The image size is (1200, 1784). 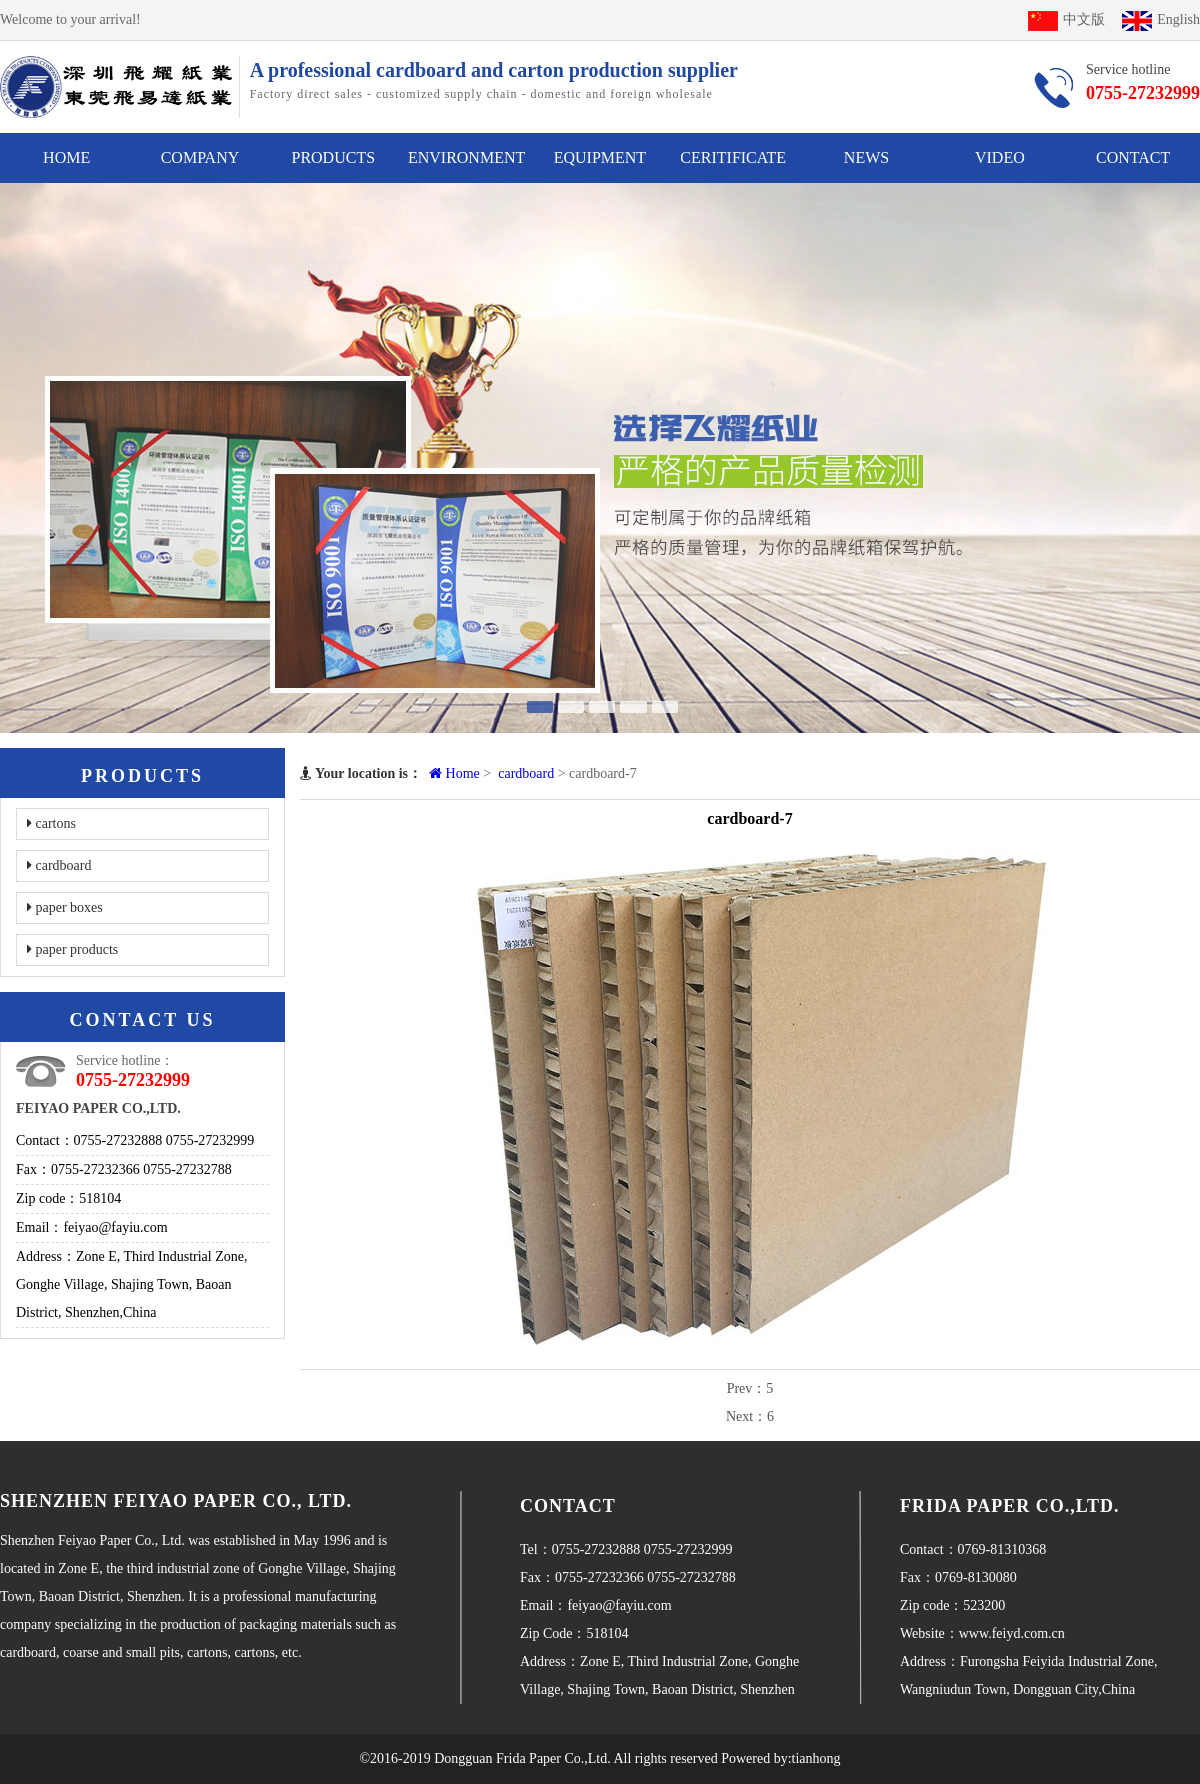 What do you see at coordinates (200, 157) in the screenshot?
I see `COMPANY` at bounding box center [200, 157].